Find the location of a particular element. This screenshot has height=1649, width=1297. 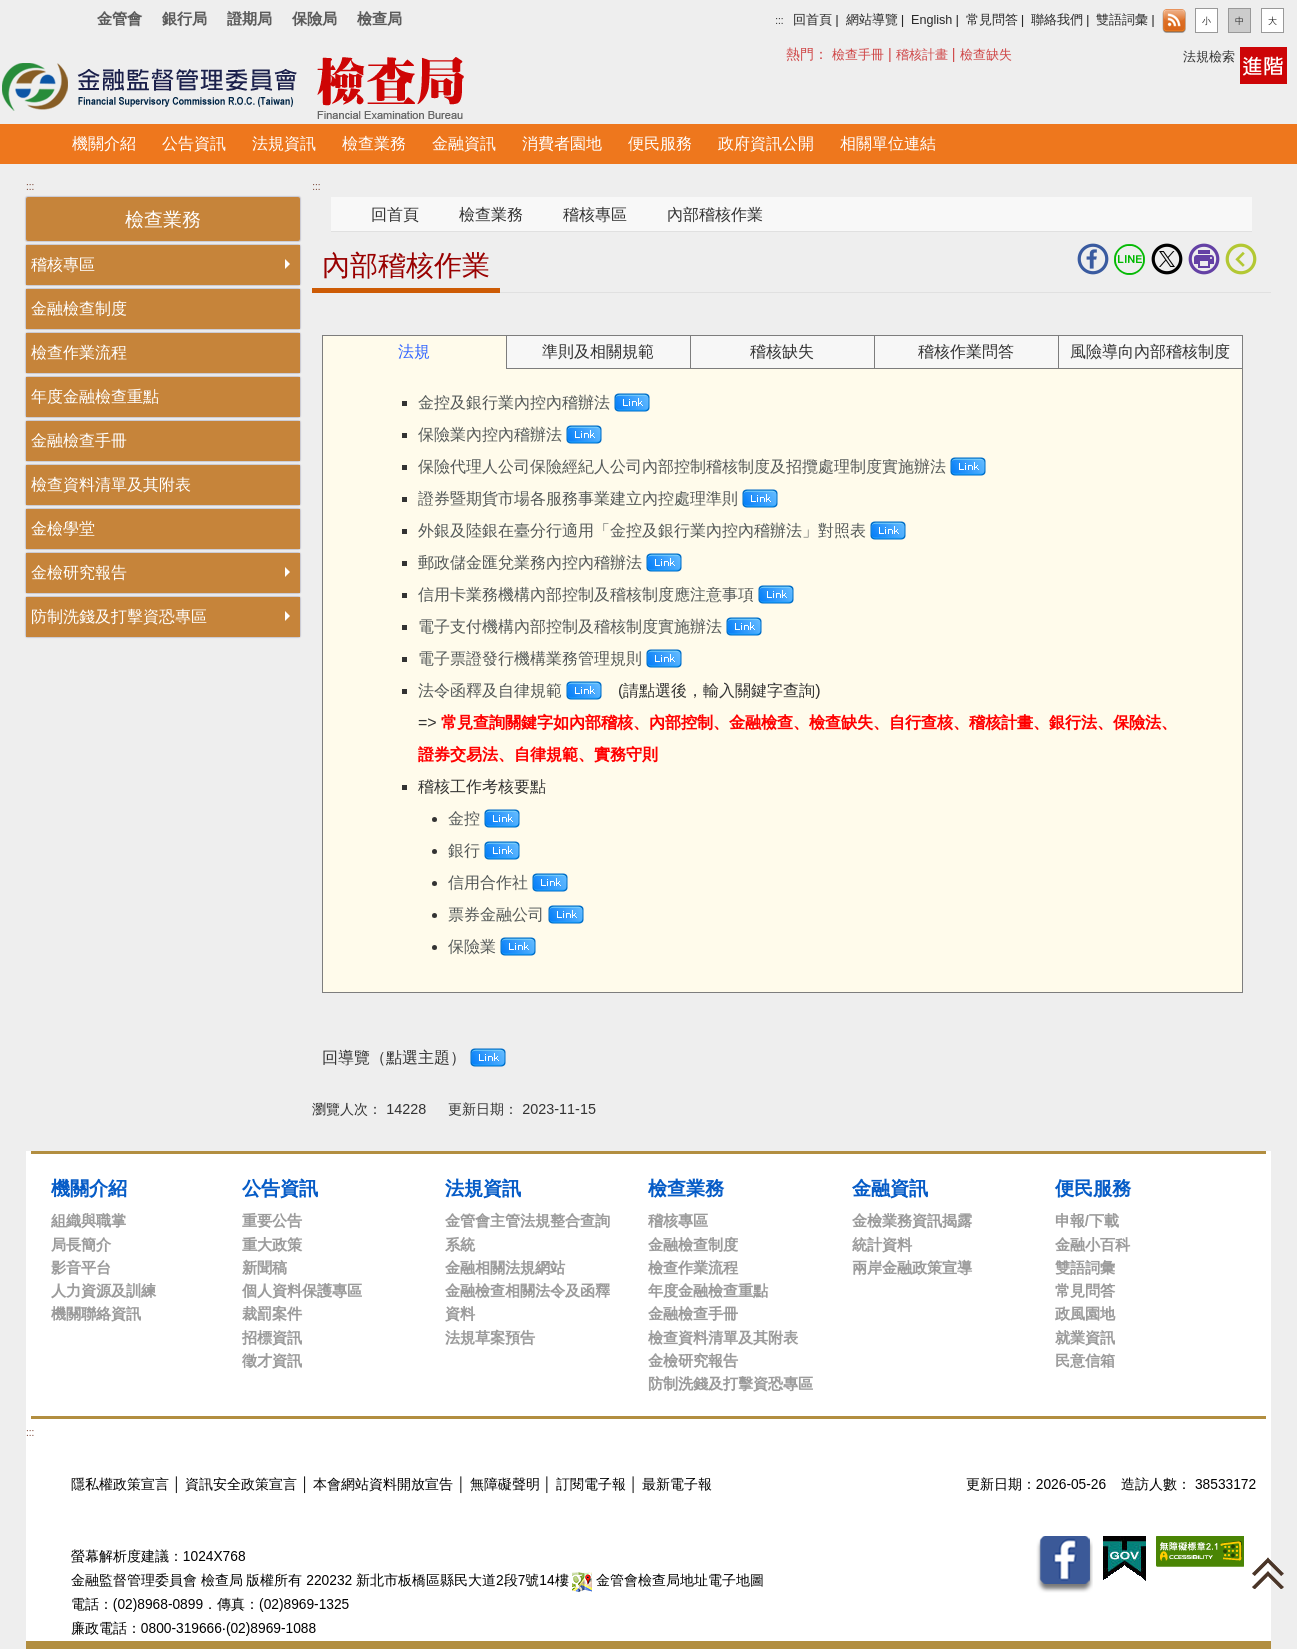

聯絡我們 is located at coordinates (1057, 20).